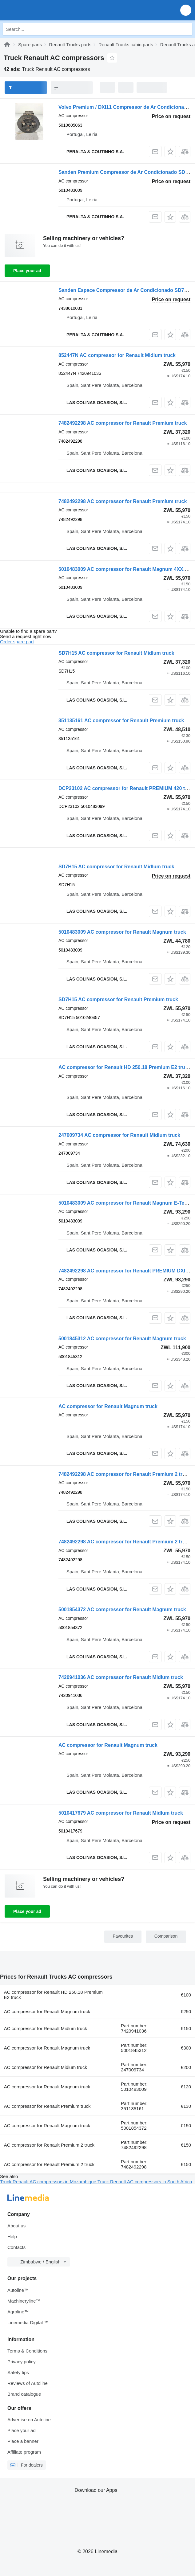 Image resolution: width=195 pixels, height=2576 pixels. I want to click on AC compressor for Renault Premium truck, so click(47, 2106).